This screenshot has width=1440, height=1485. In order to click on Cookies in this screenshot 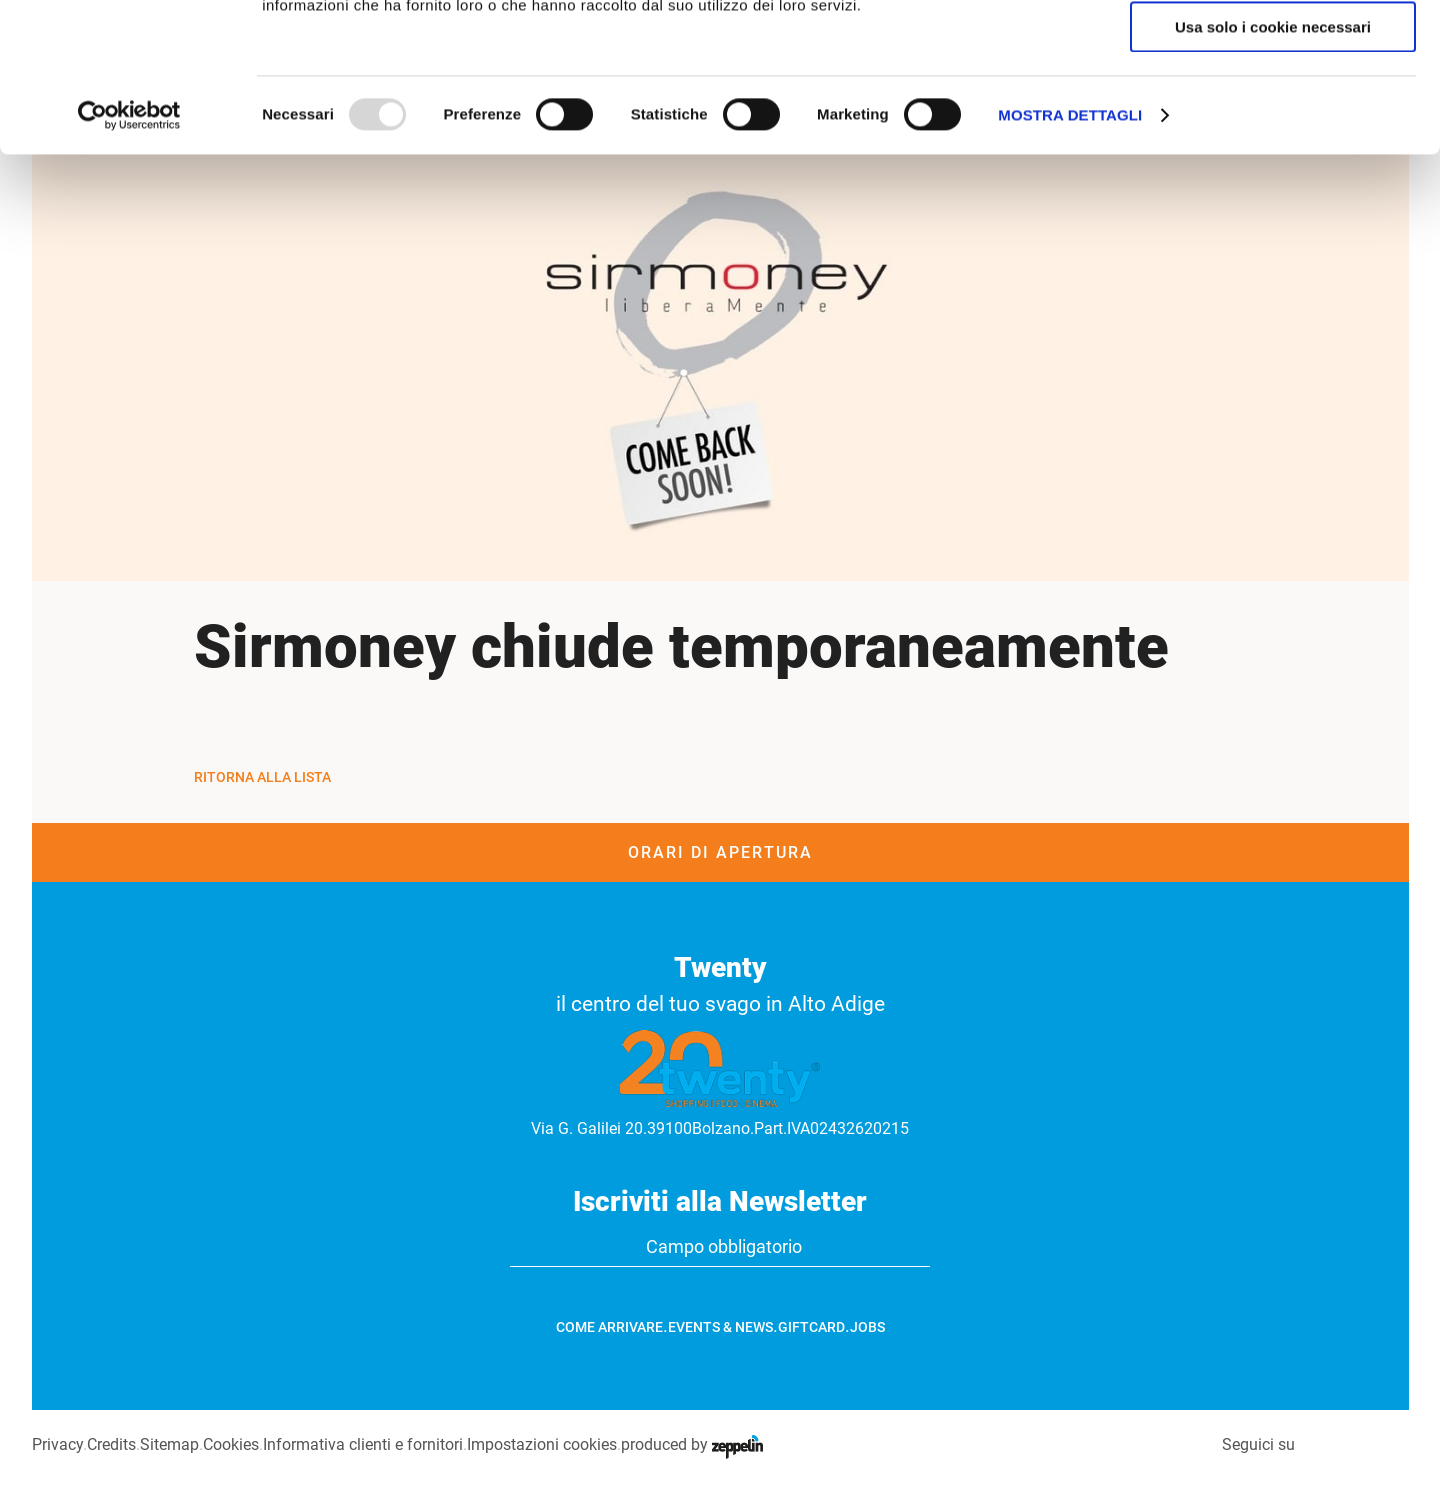, I will do `click(231, 1444)`.